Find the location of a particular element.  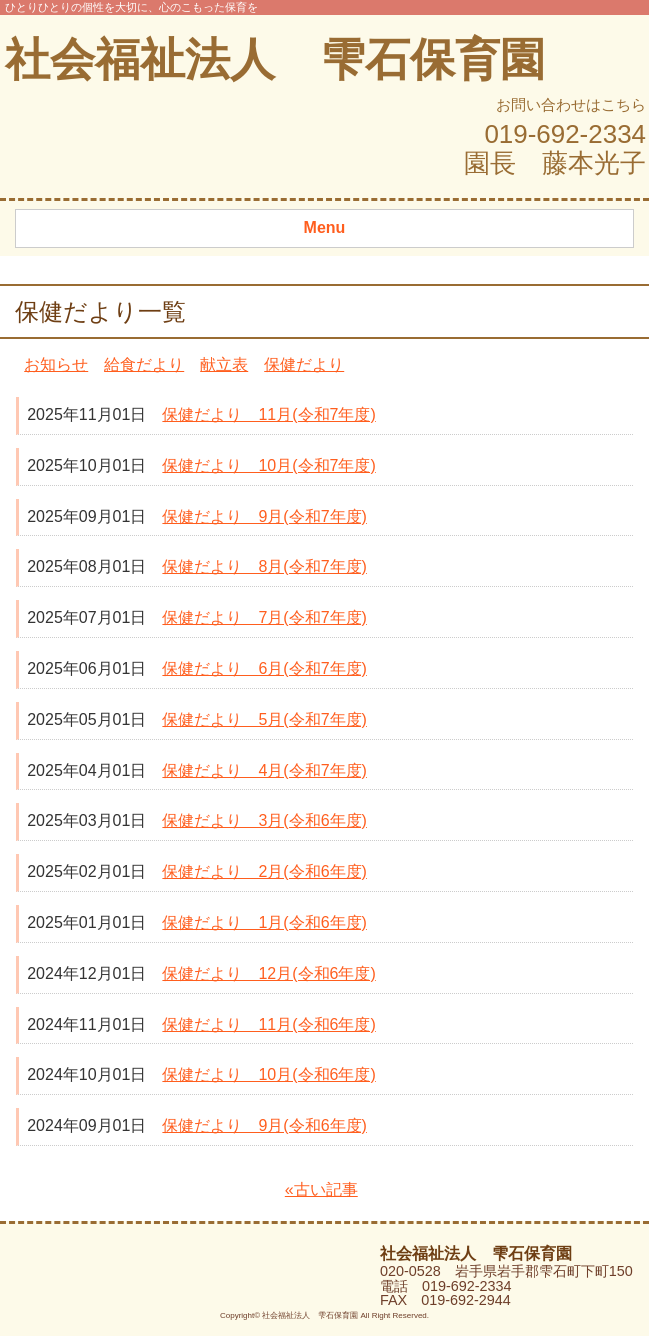

保健だより 1月(令和6年度) is located at coordinates (264, 922).